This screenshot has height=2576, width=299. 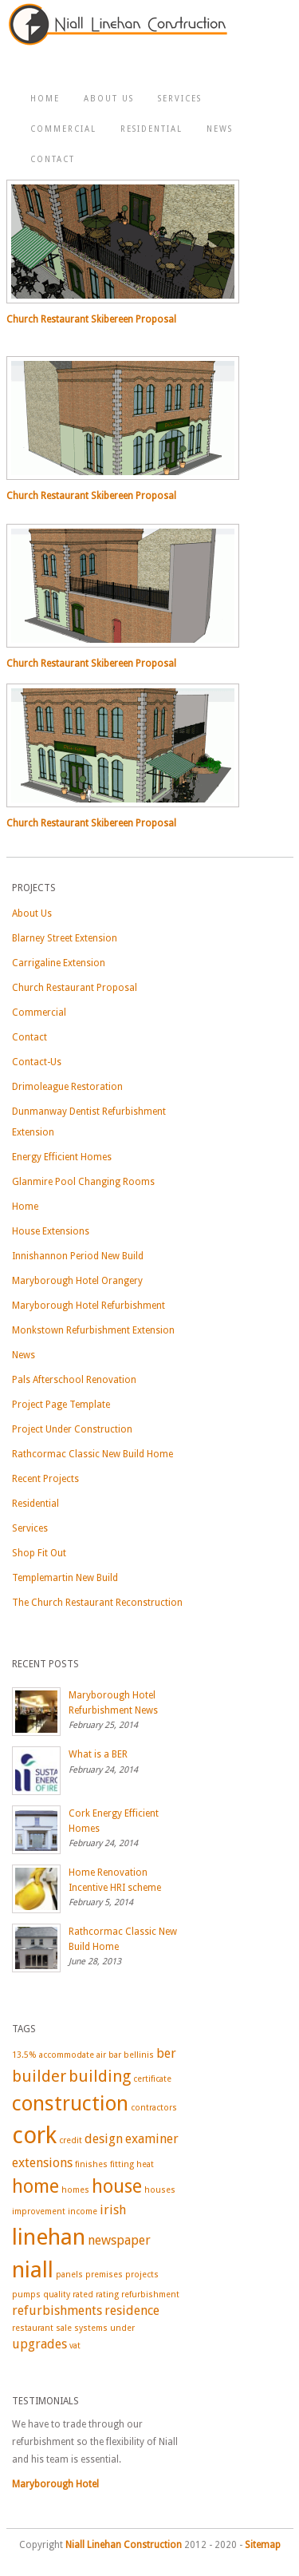 I want to click on certificate [certificate (1 item)], so click(x=152, y=2079).